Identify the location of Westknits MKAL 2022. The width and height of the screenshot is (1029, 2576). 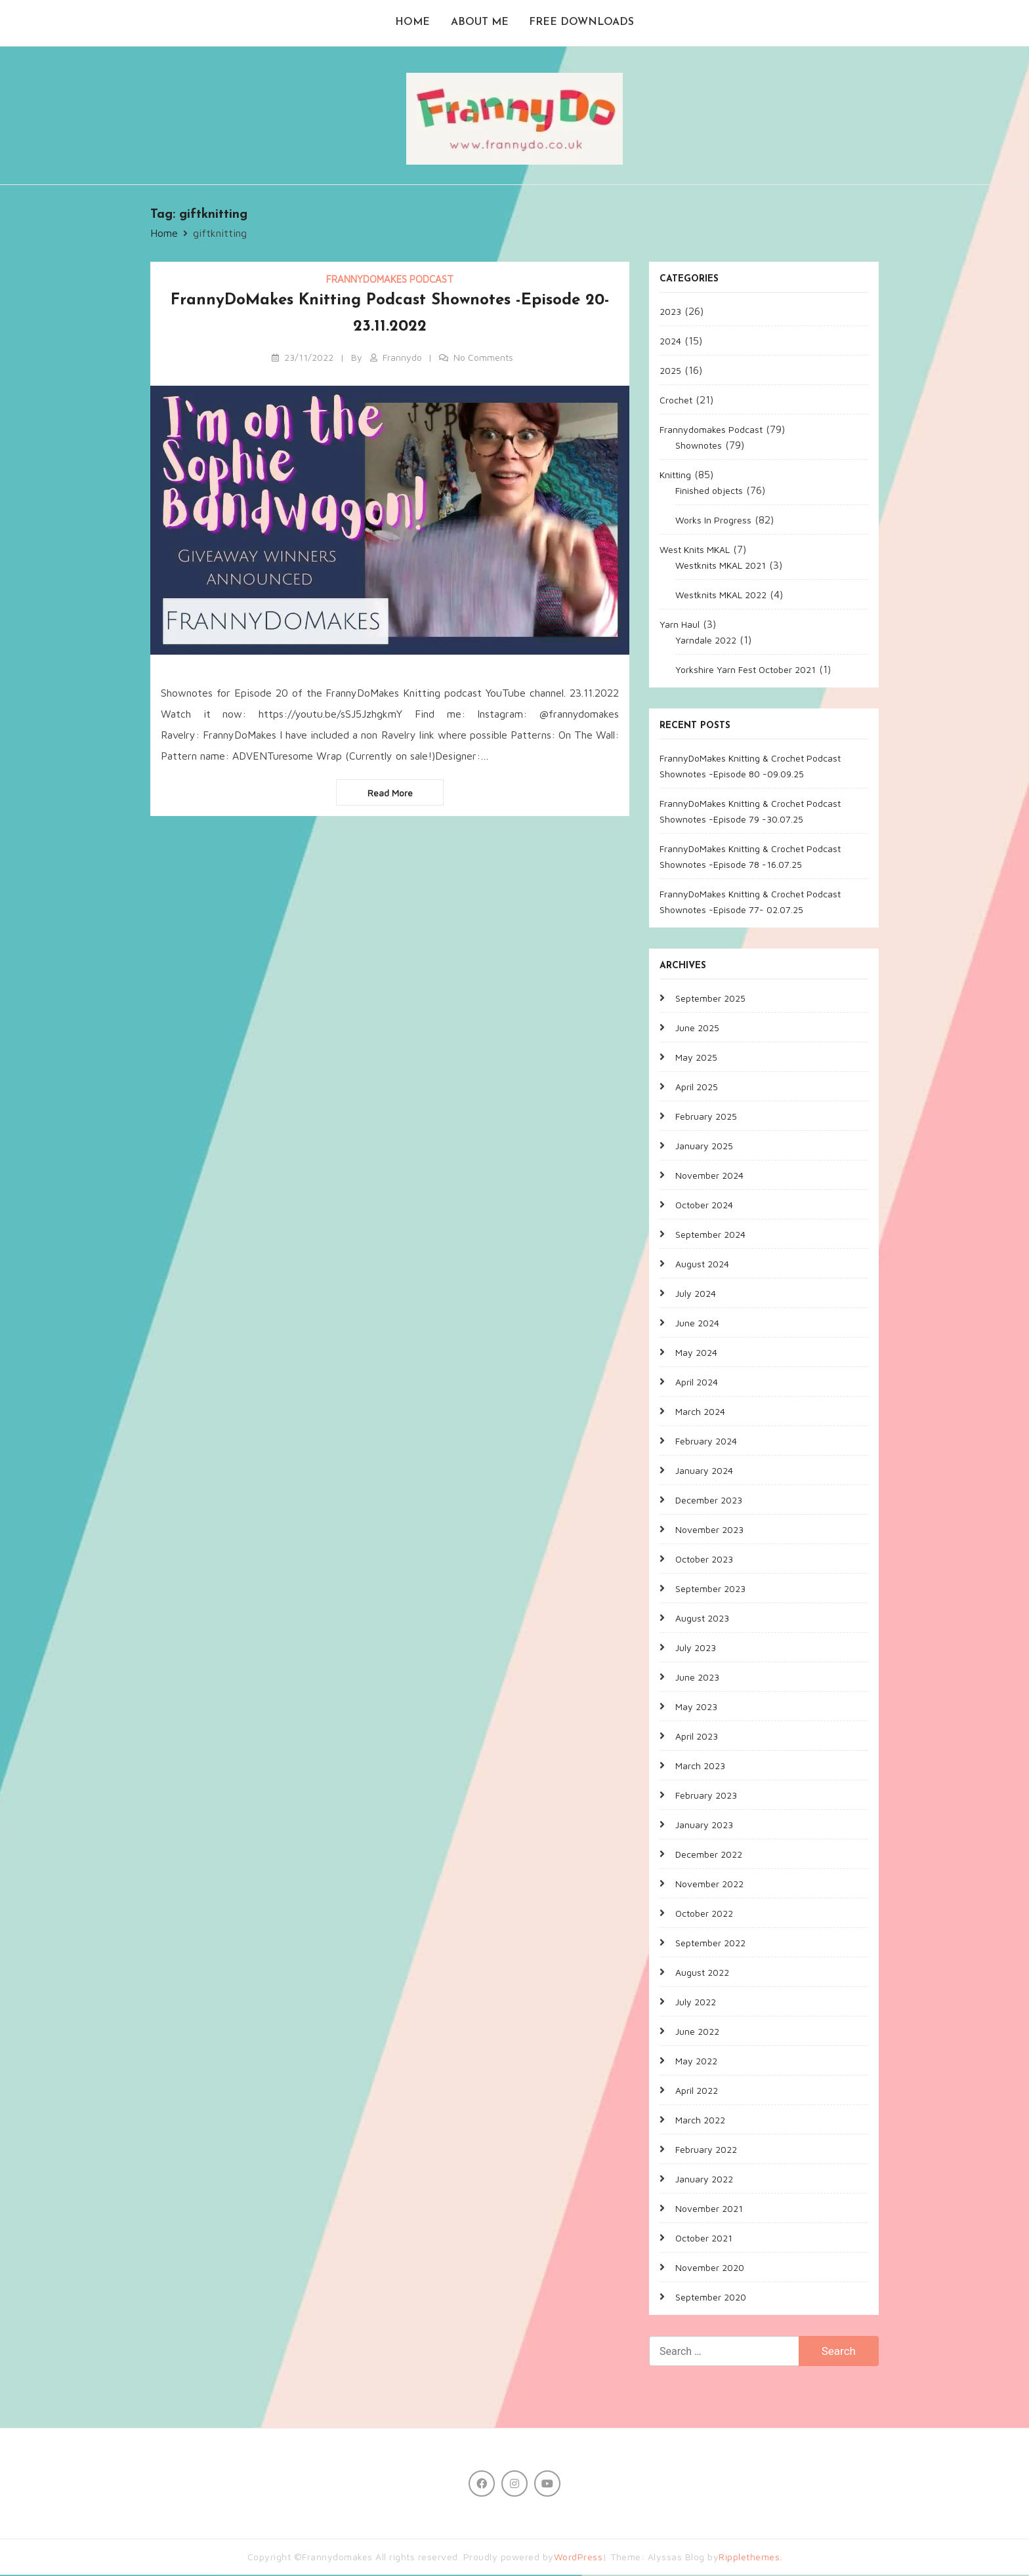
(720, 596).